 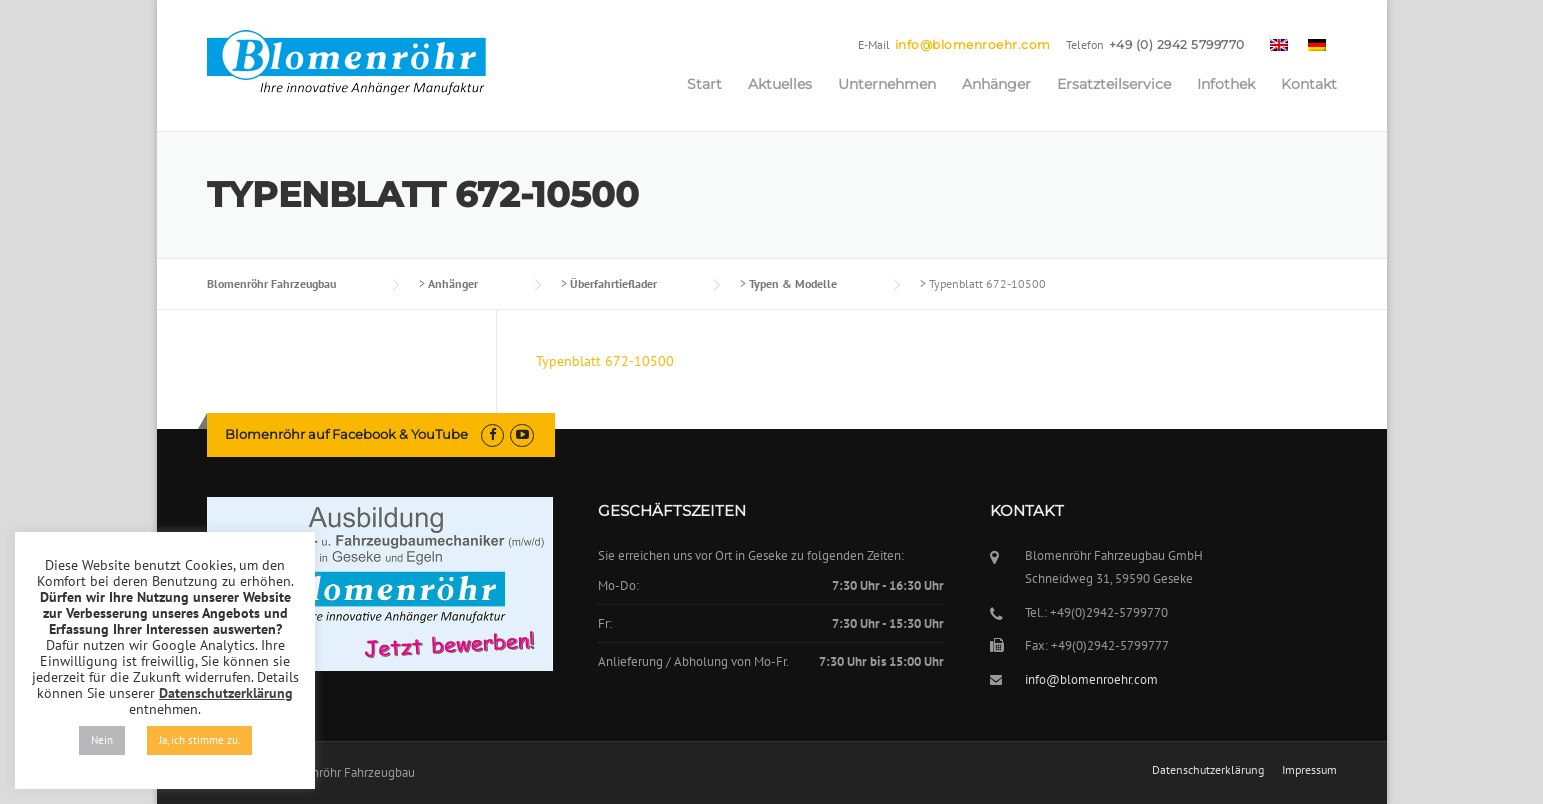 What do you see at coordinates (346, 434) in the screenshot?
I see `Blomenröhr auf Facebook & YouTube` at bounding box center [346, 434].